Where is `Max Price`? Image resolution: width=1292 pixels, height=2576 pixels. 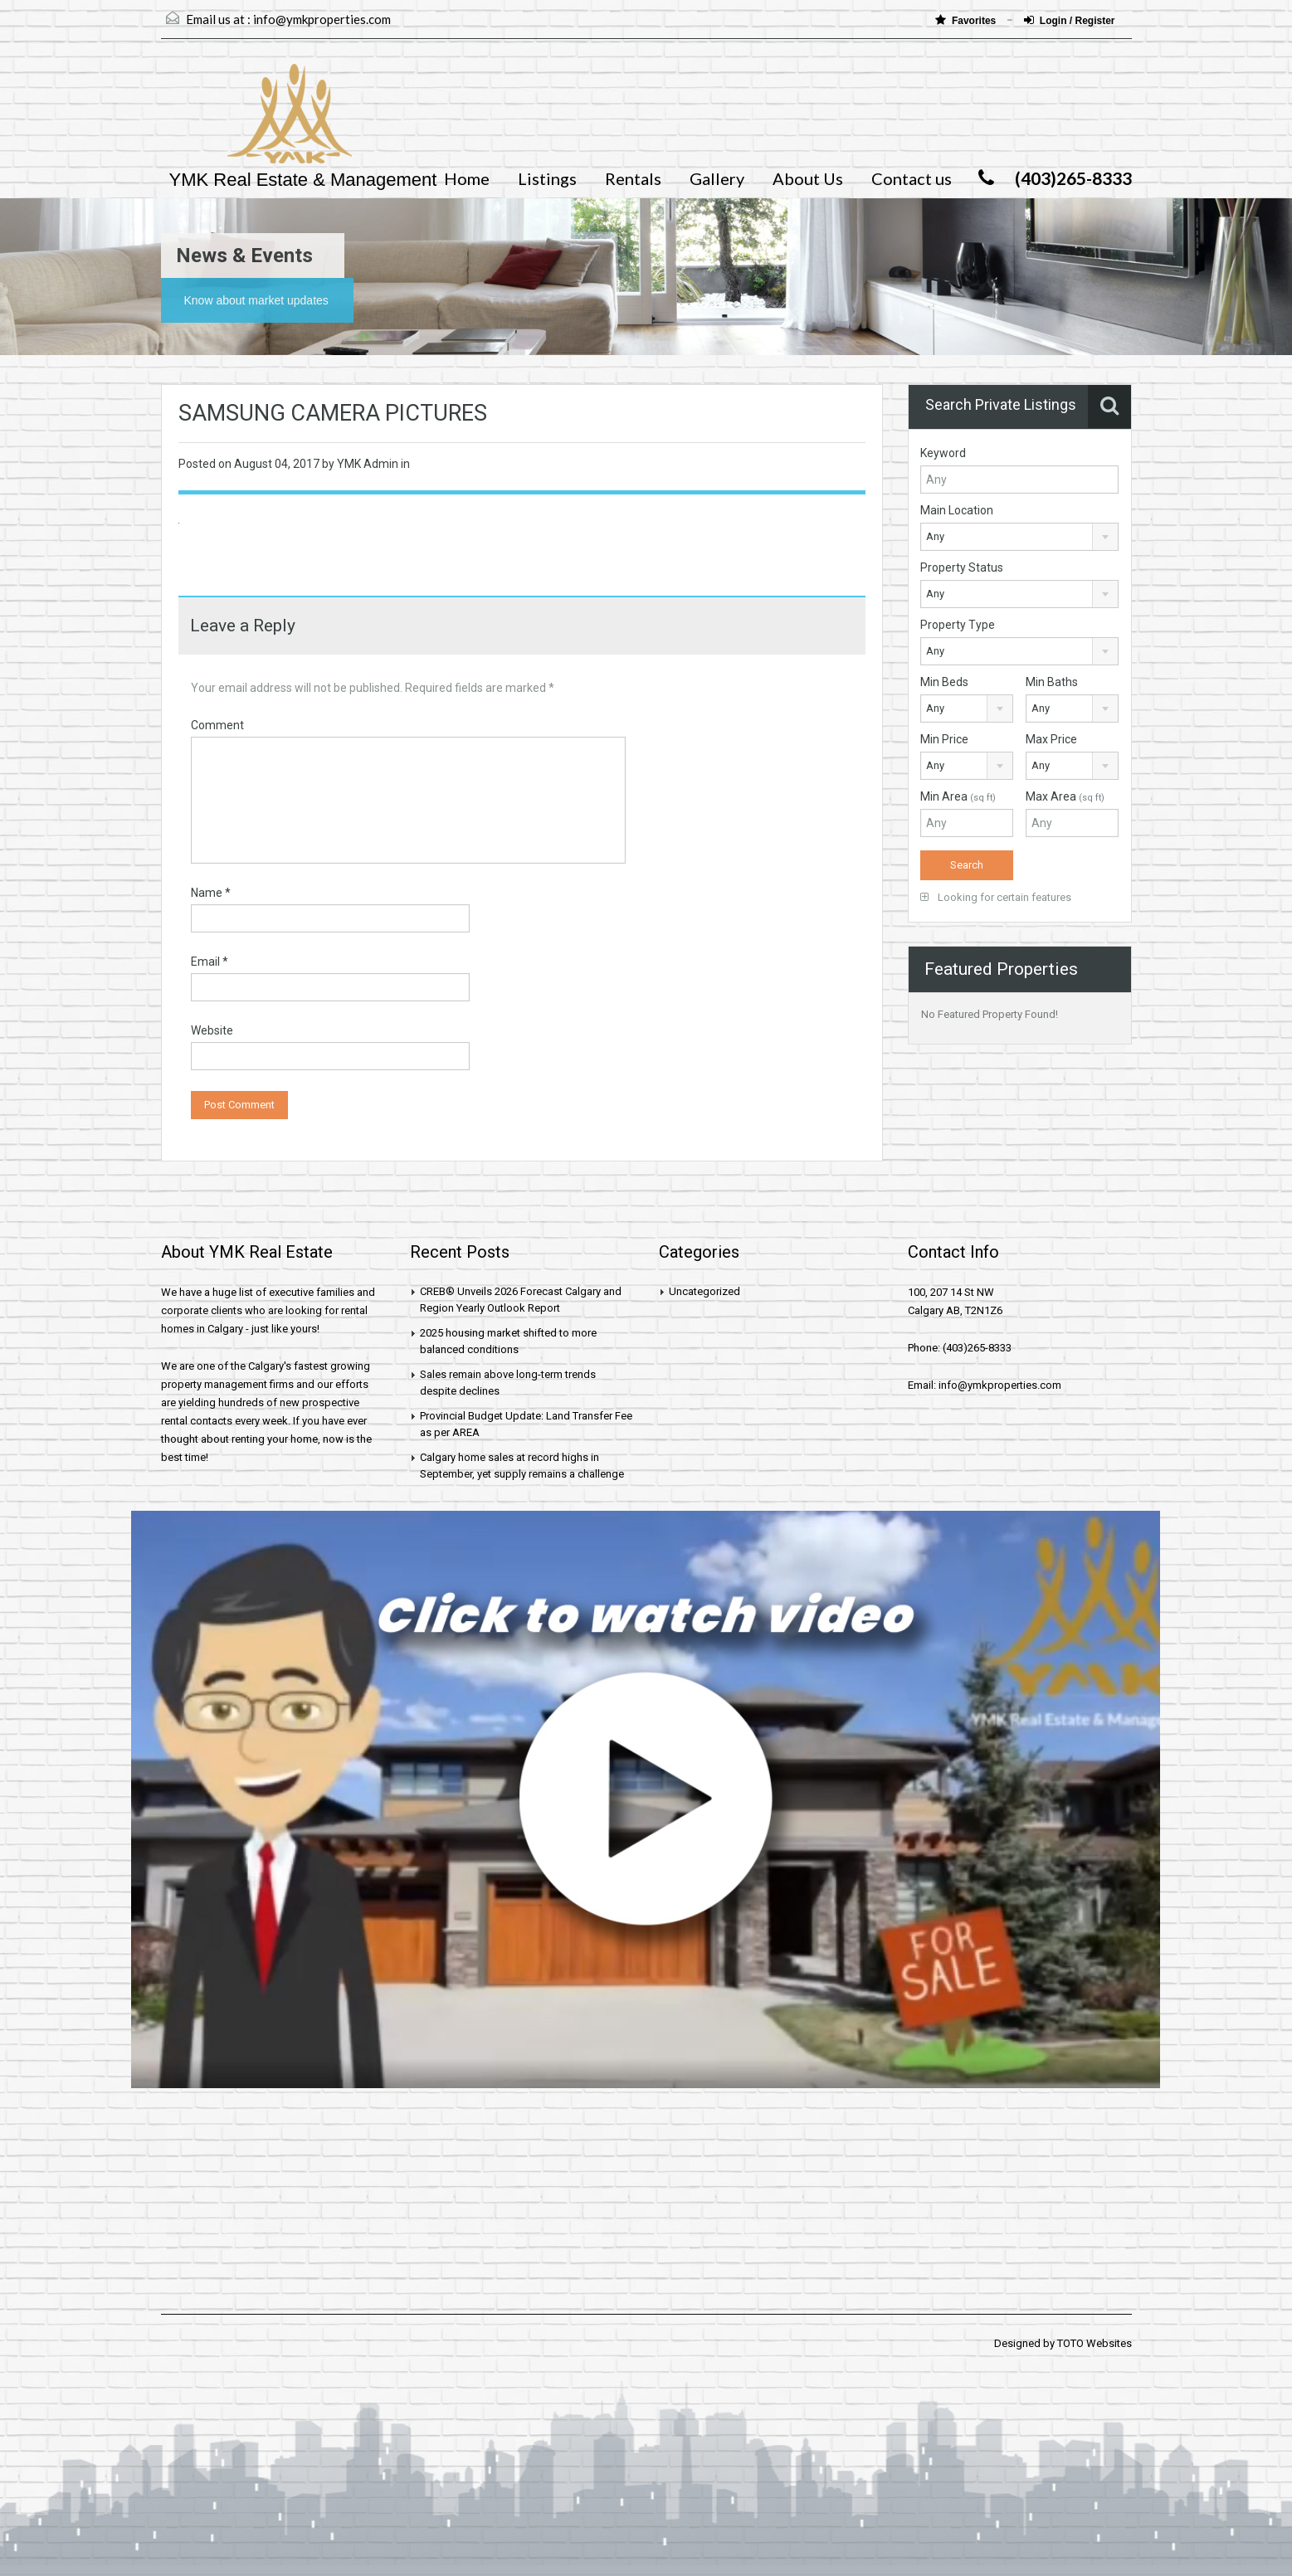
Max Price is located at coordinates (1051, 739).